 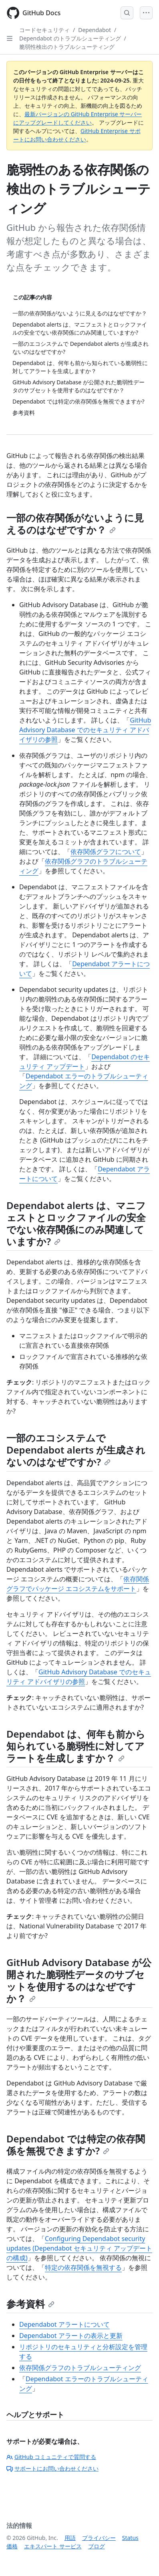 I want to click on 一部の依存関係がないように見えるのはなぜですか？, so click(x=75, y=523).